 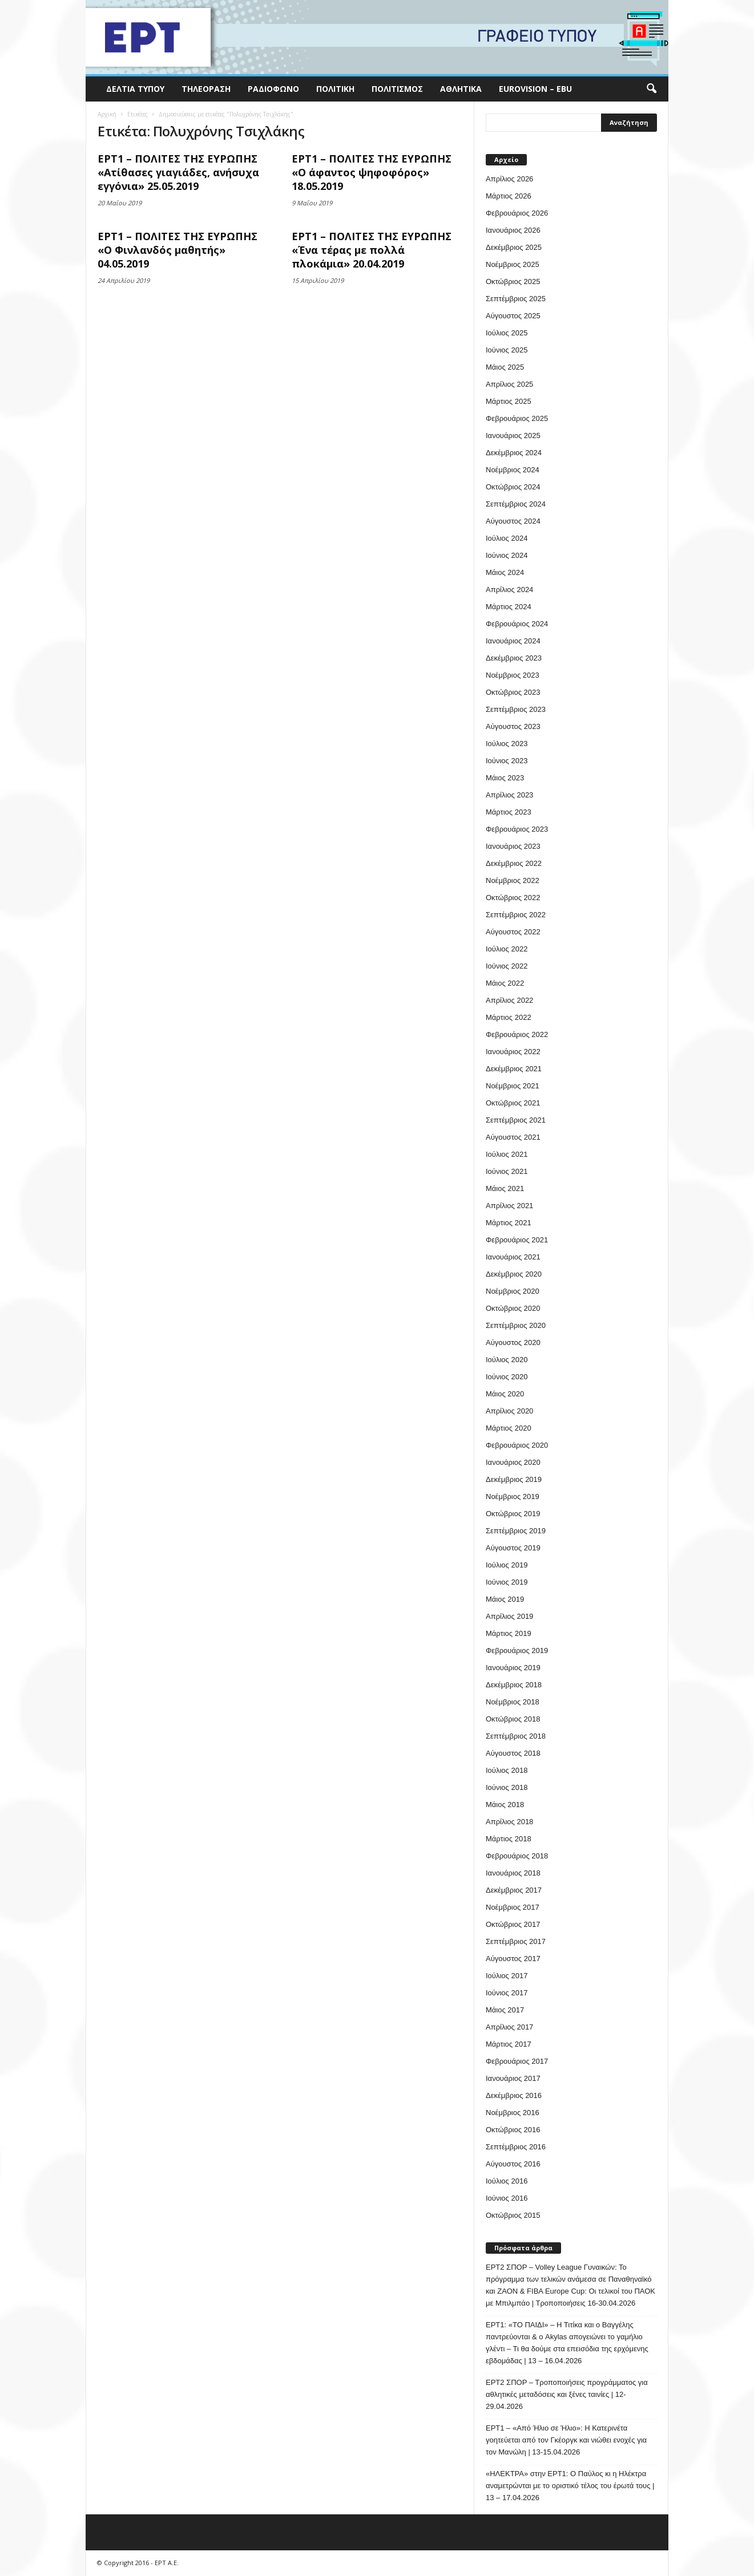 I want to click on Αύγουστος 2025, so click(x=513, y=315).